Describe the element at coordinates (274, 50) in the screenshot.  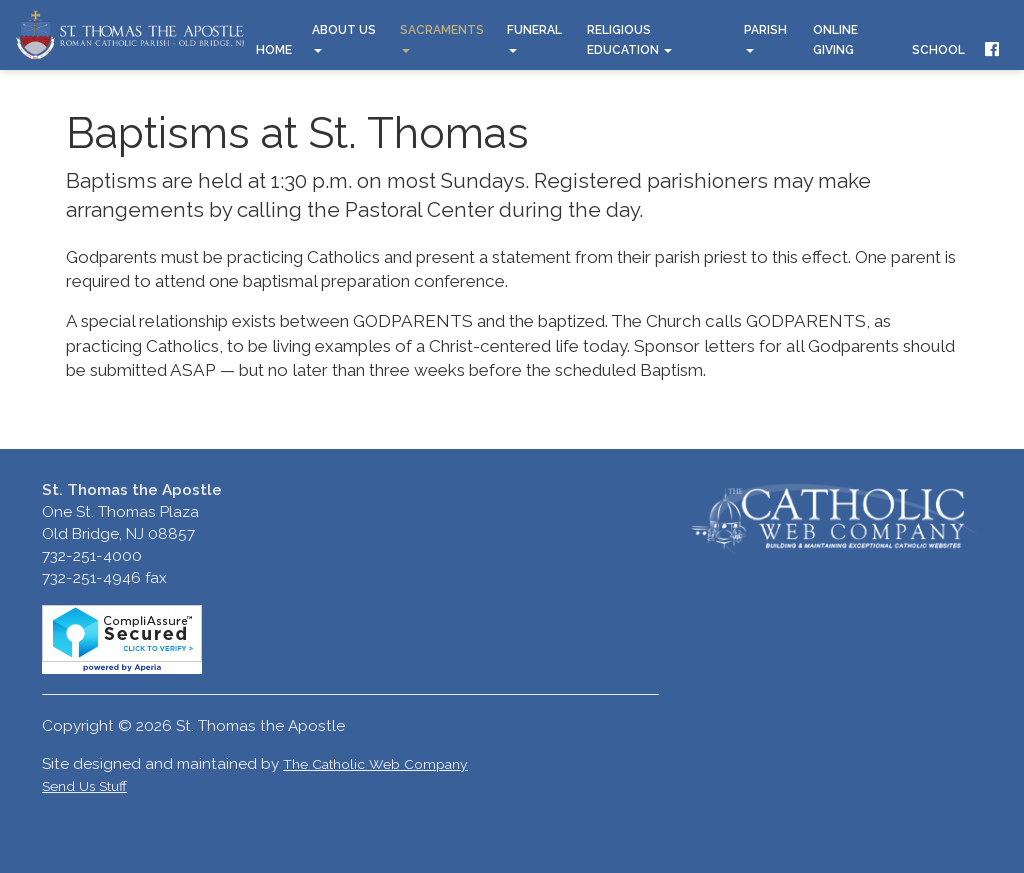
I see `Home` at that location.